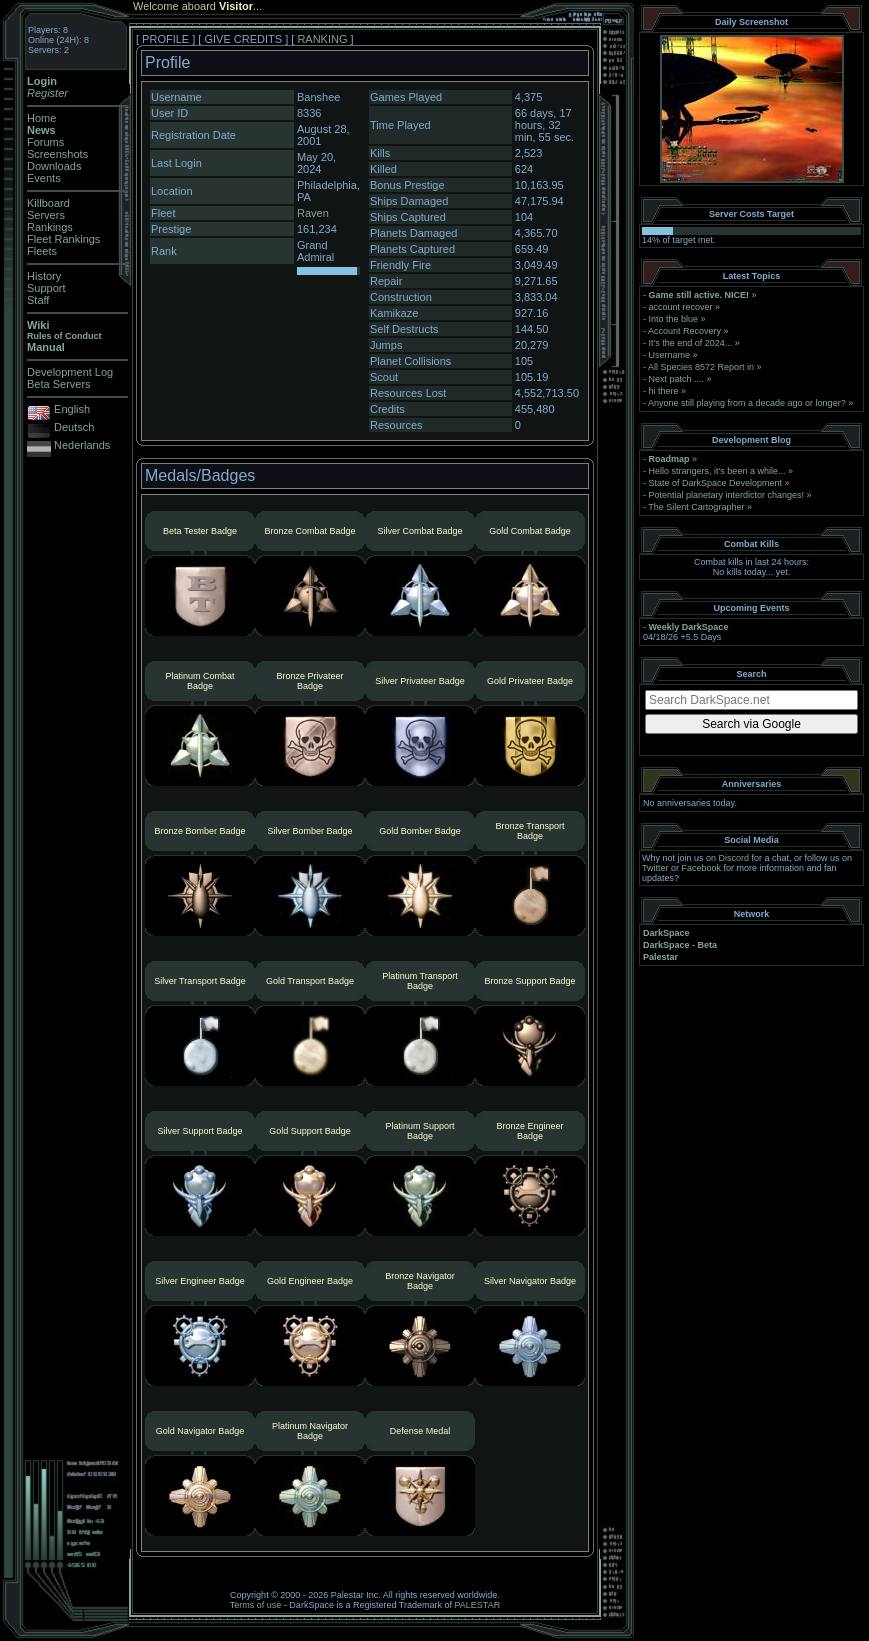 This screenshot has height=1641, width=869. I want to click on Fleets, so click(42, 251).